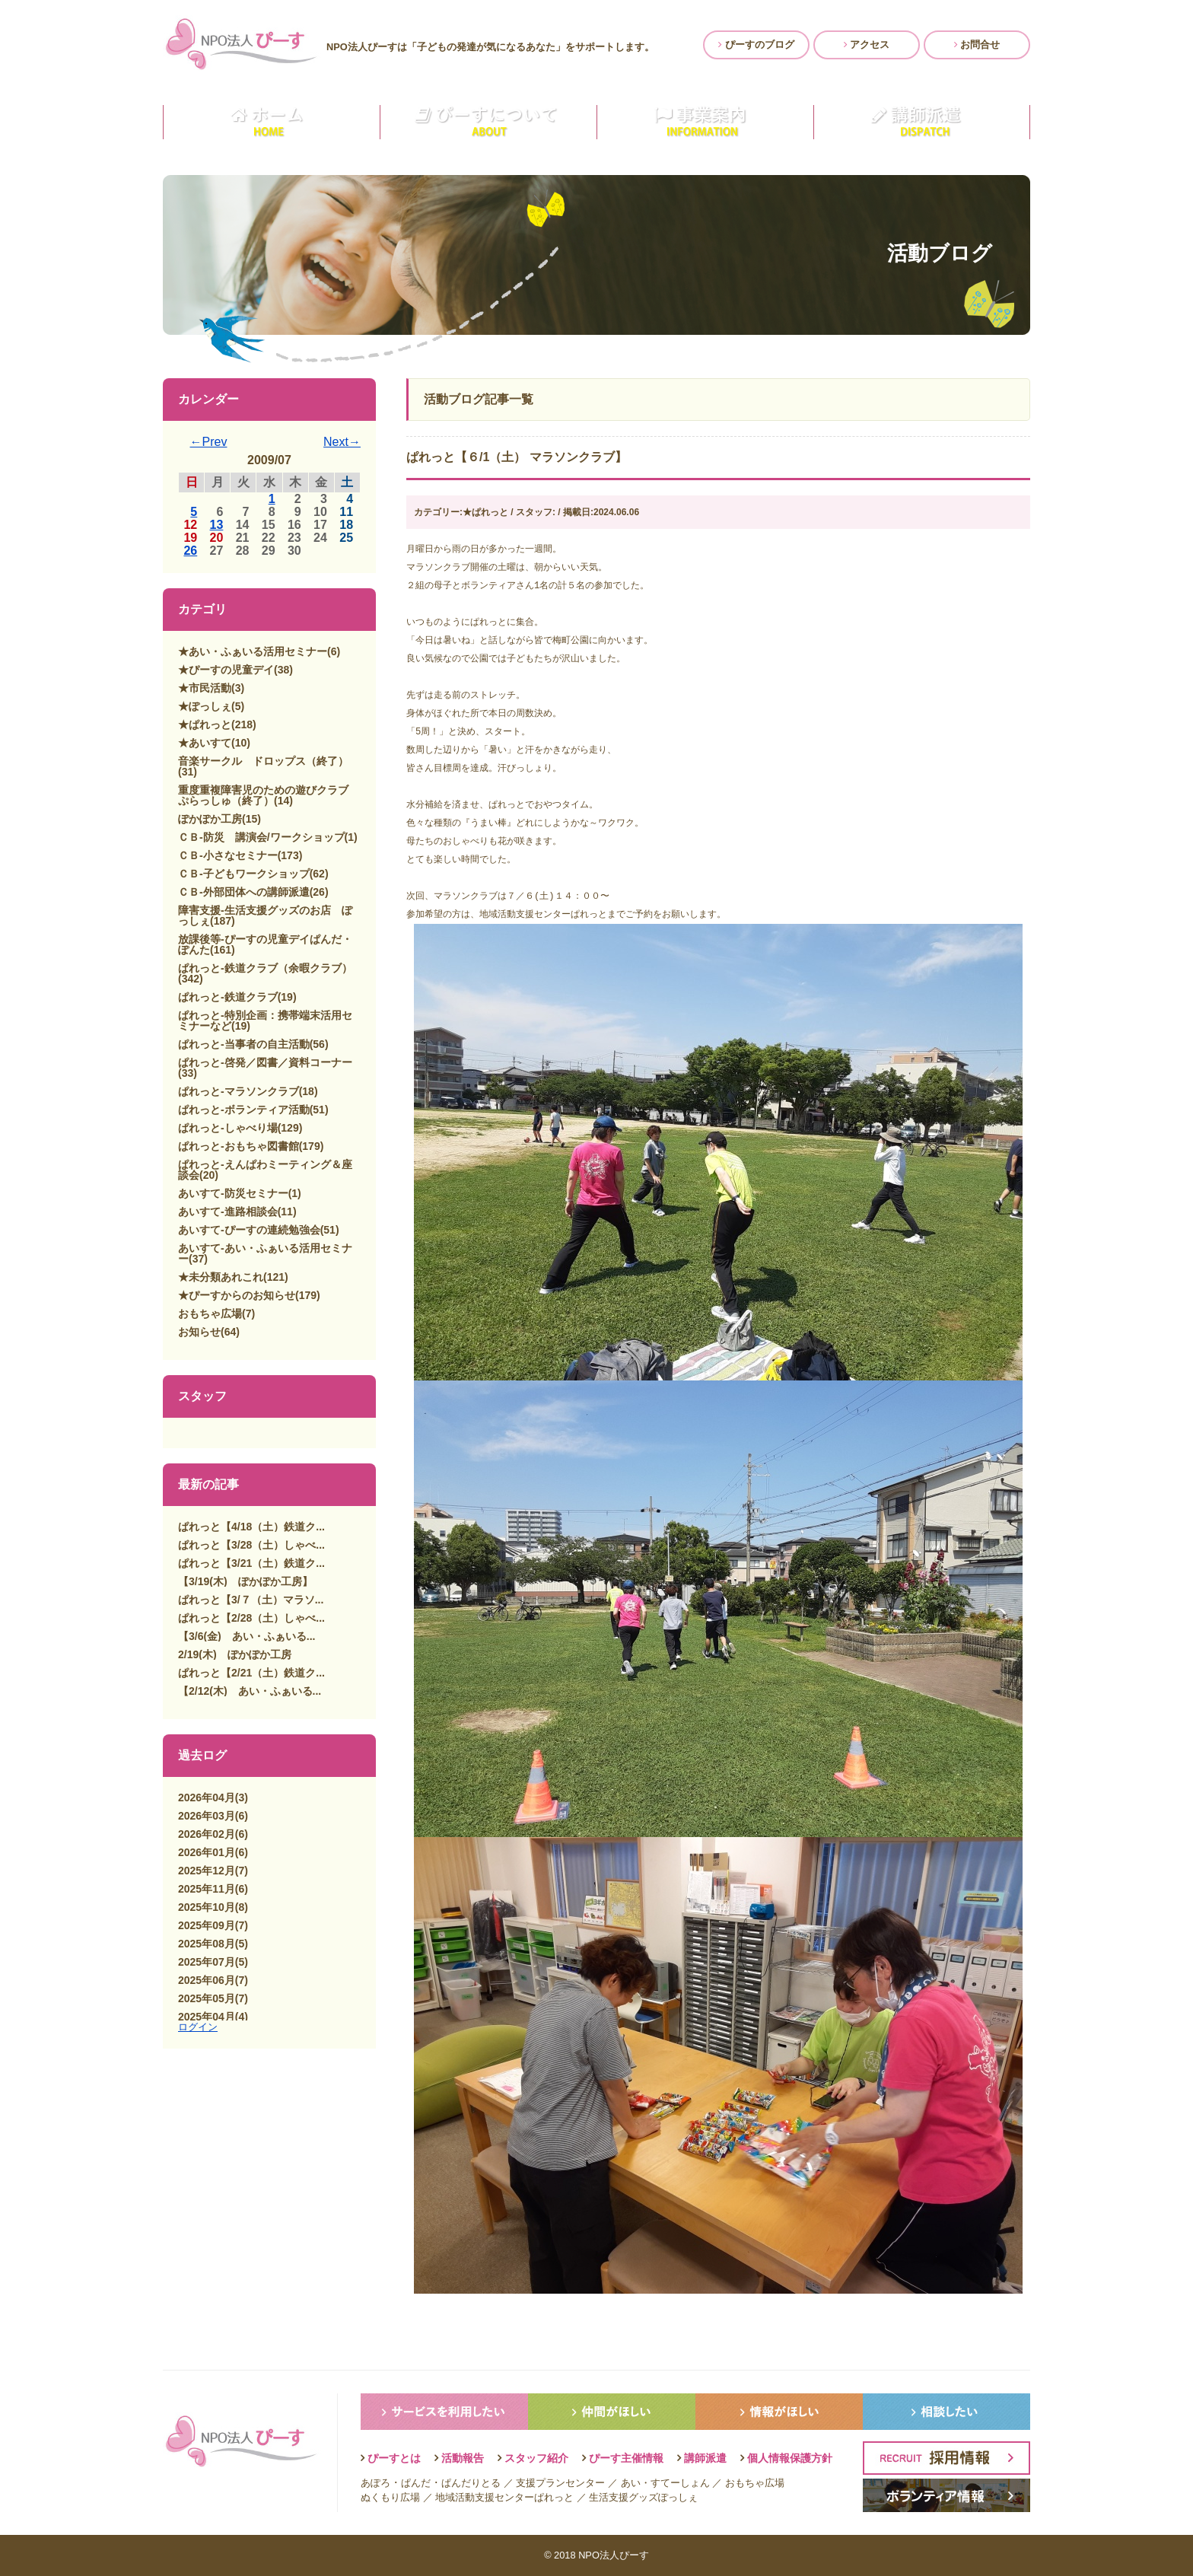  I want to click on 2025年12月, so click(206, 1870).